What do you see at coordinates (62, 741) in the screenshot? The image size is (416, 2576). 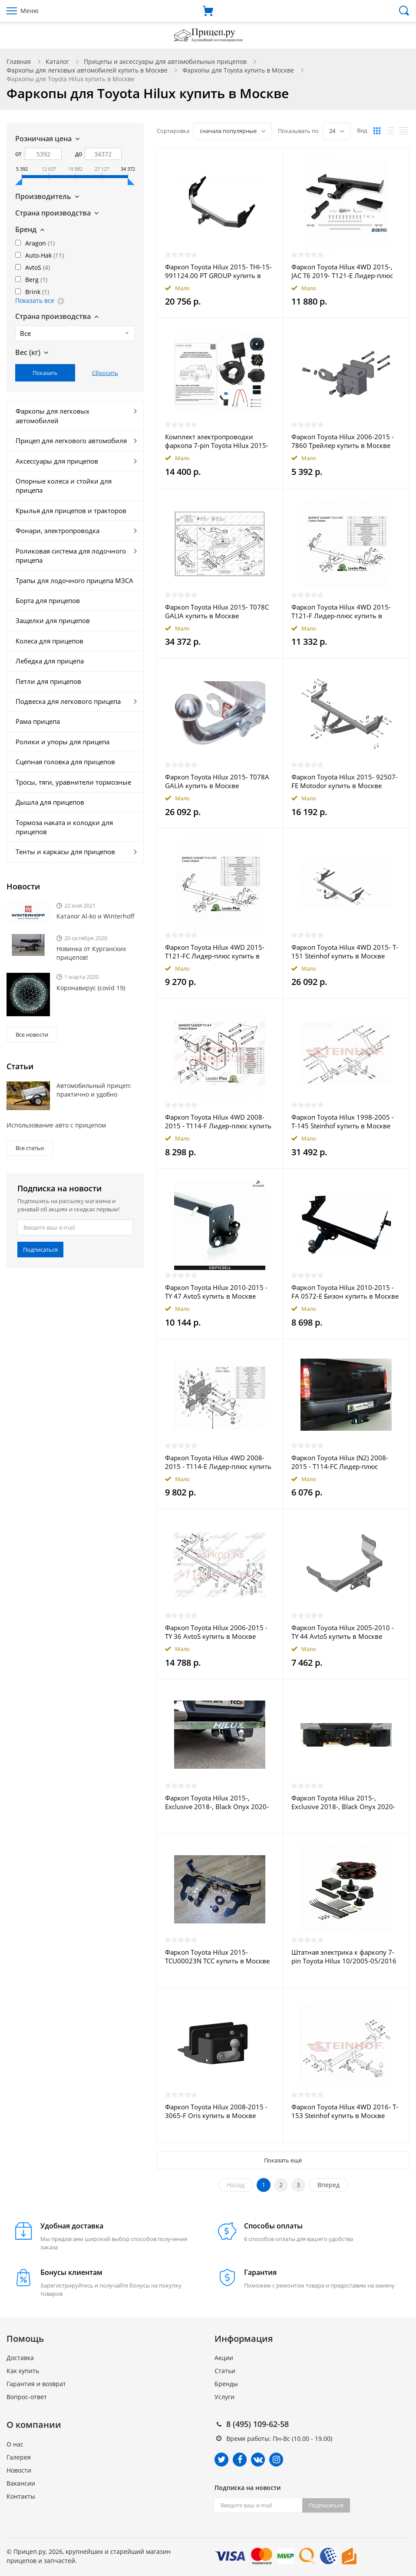 I see `Ролики и упоры для прицепа` at bounding box center [62, 741].